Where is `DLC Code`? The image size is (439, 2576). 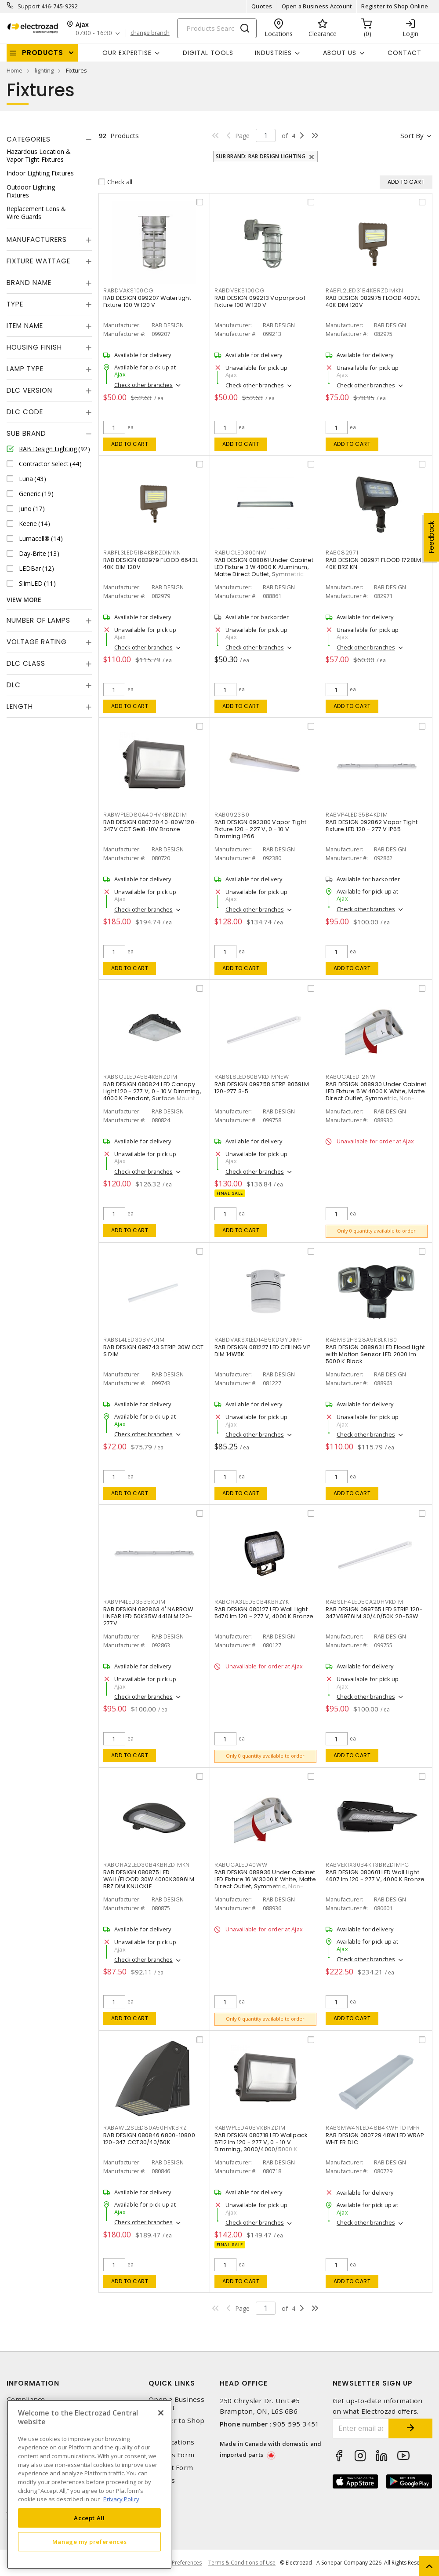
DLC Code is located at coordinates (25, 411).